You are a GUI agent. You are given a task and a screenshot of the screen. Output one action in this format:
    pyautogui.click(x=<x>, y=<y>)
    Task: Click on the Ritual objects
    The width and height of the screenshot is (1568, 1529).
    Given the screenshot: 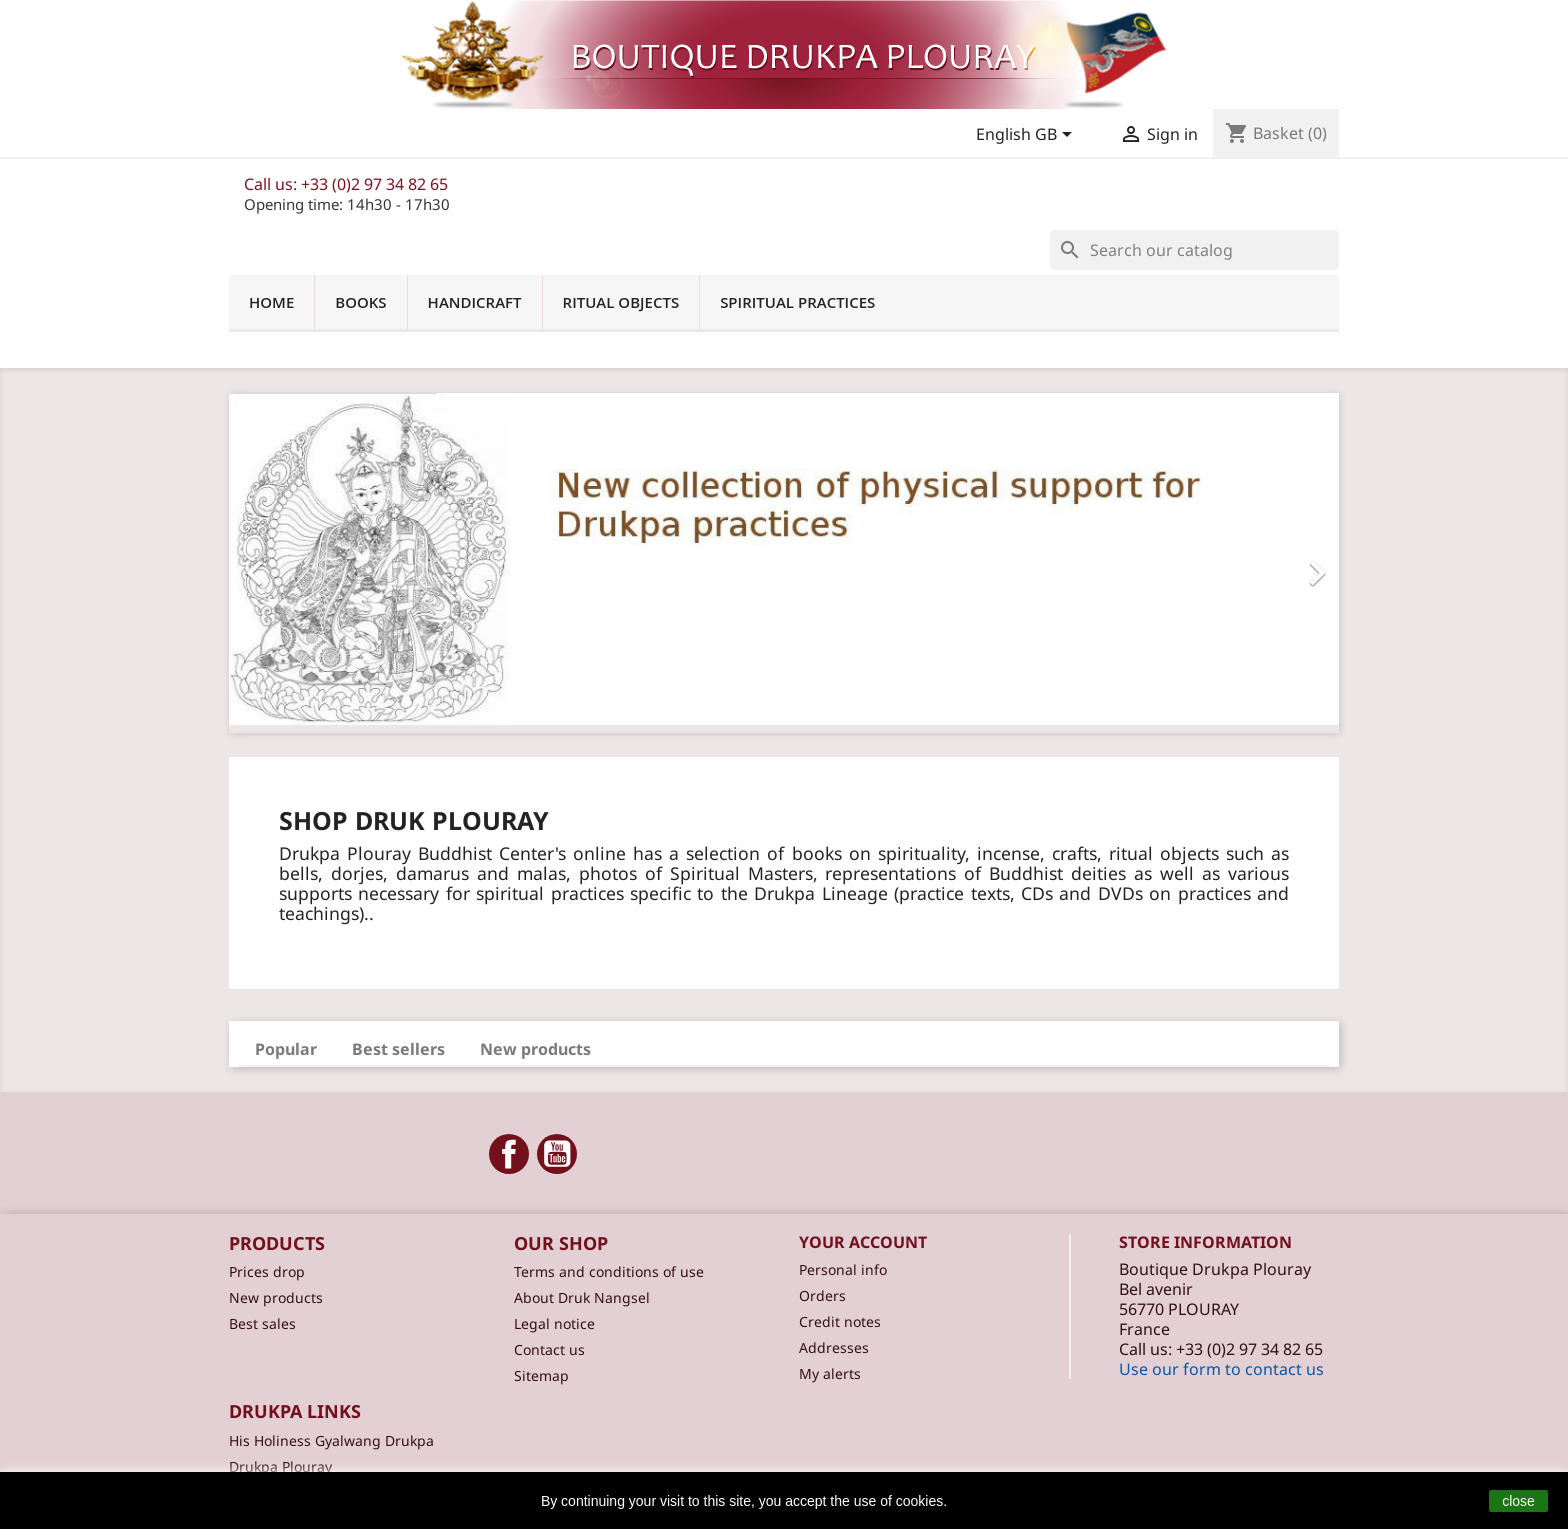 What is the action you would take?
    pyautogui.click(x=621, y=302)
    